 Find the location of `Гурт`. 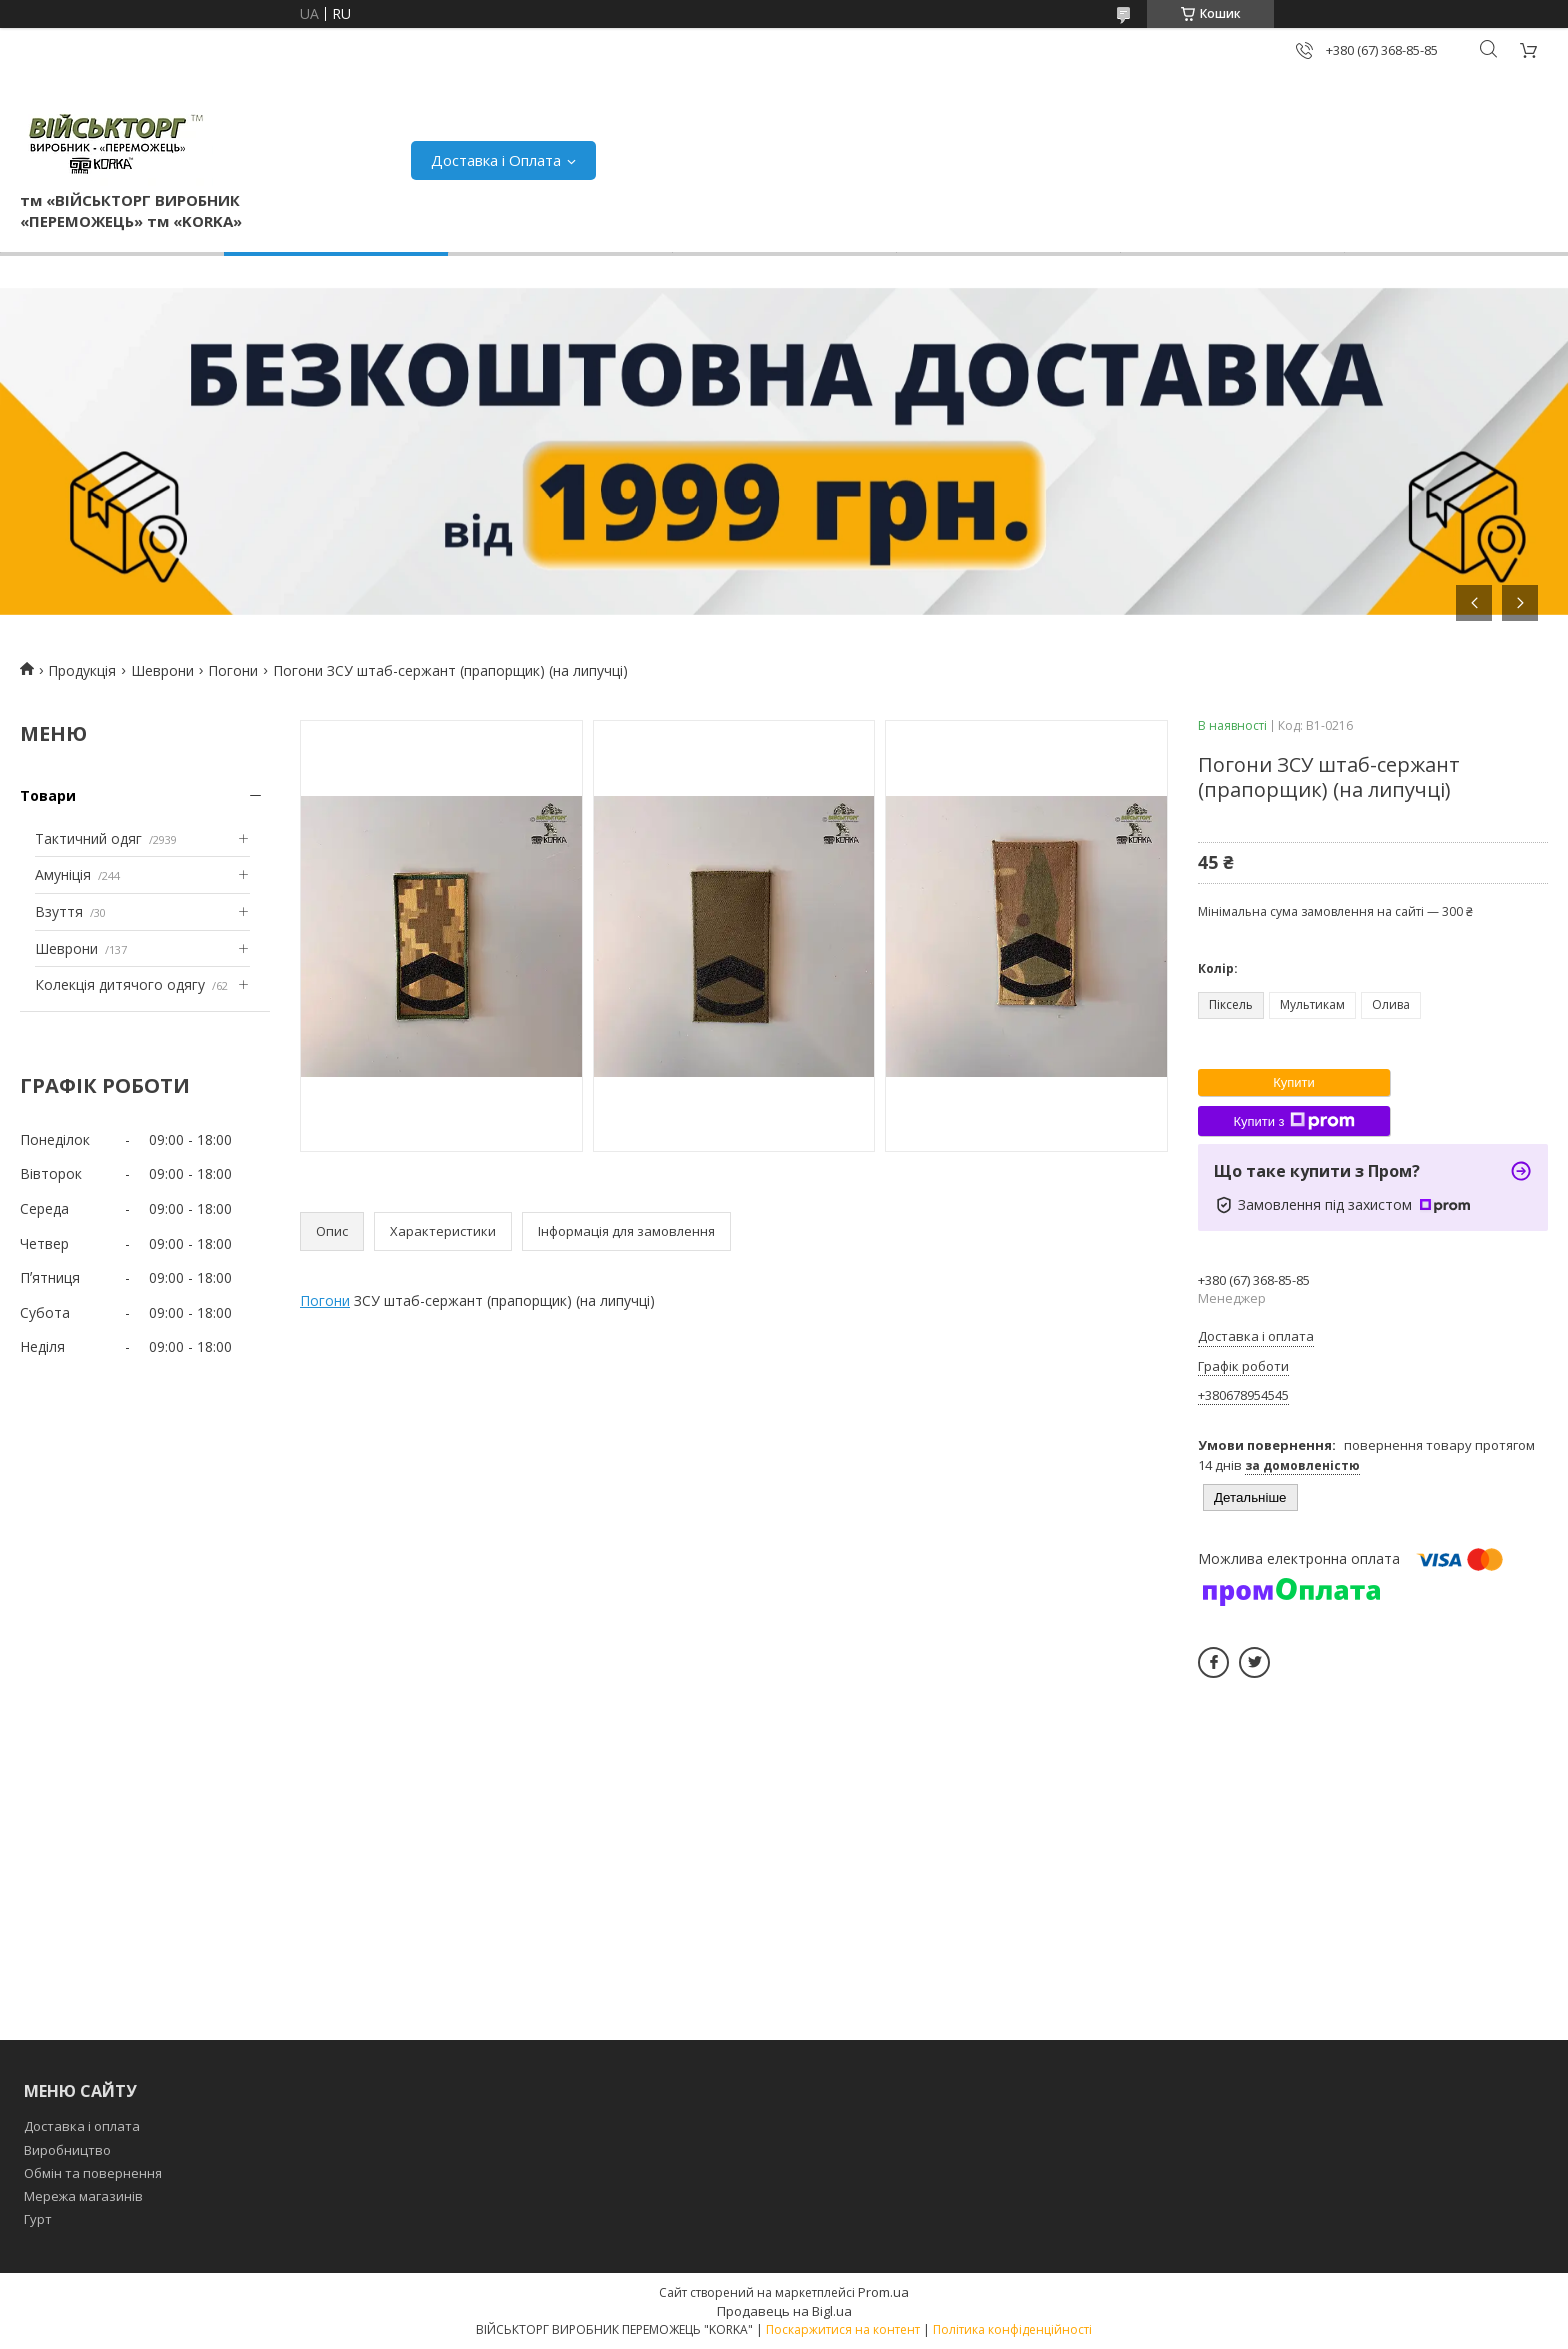

Гурт is located at coordinates (38, 2219).